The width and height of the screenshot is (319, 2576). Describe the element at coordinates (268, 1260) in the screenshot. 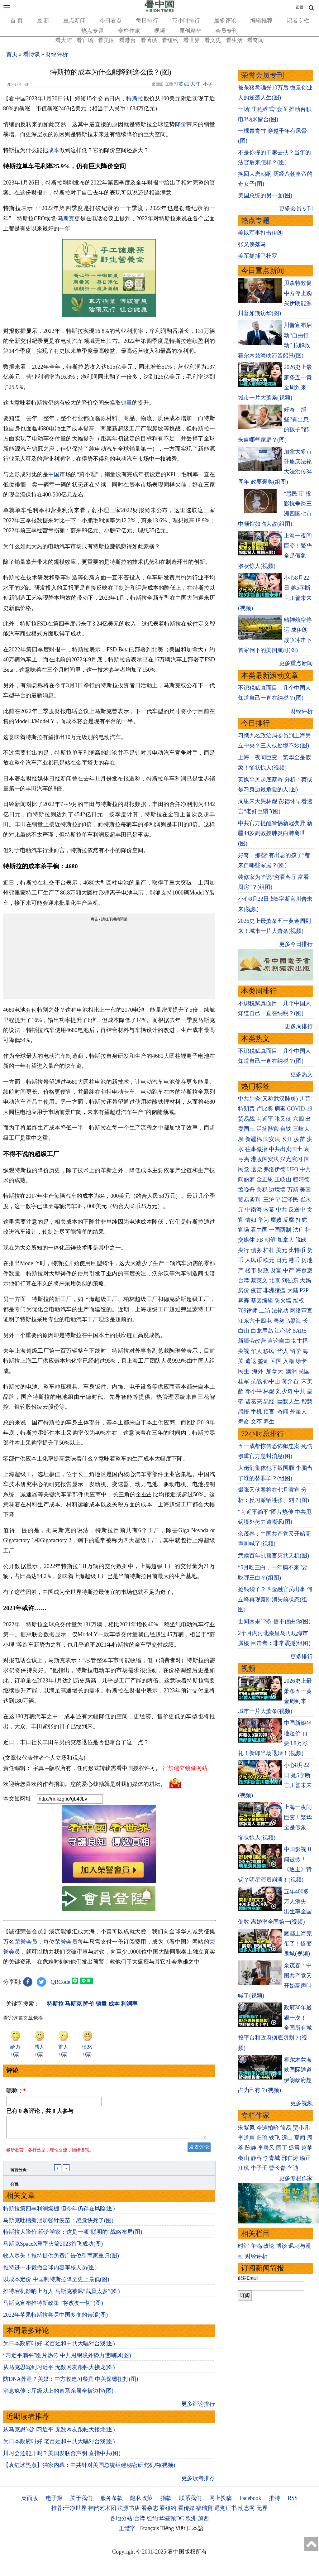

I see `欧元` at that location.